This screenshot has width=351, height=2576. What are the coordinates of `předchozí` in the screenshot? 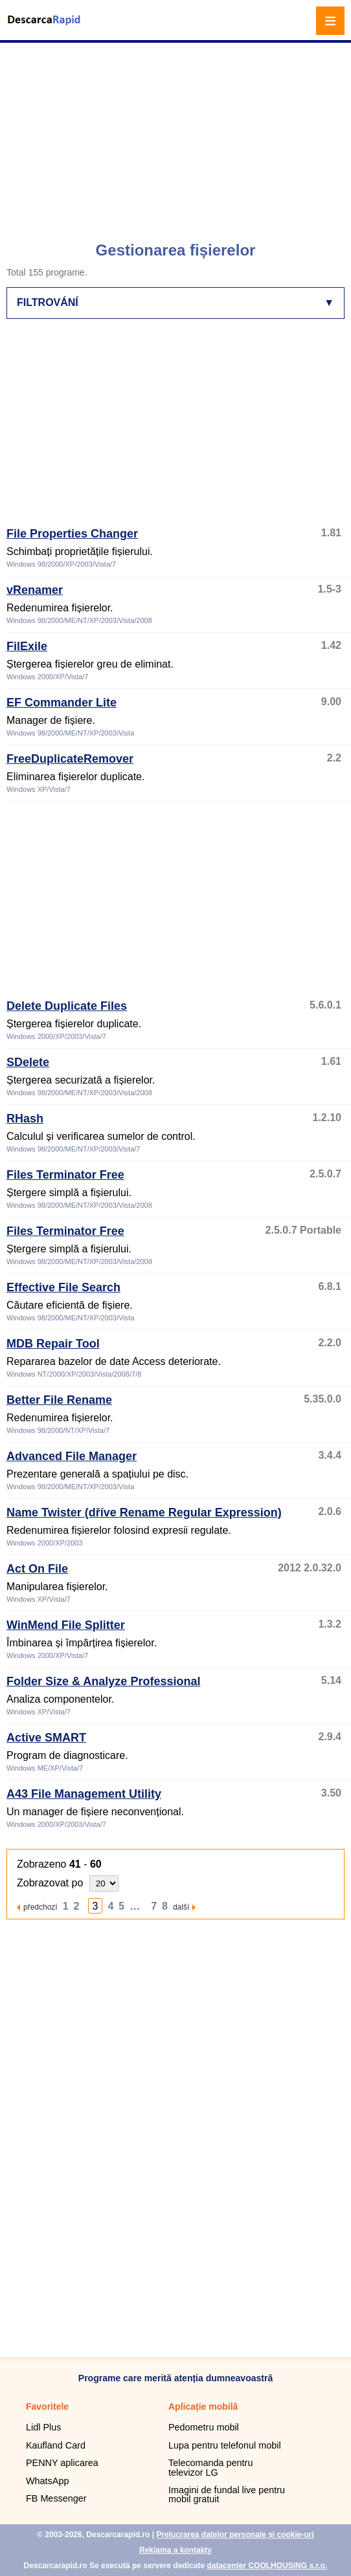 It's located at (40, 1907).